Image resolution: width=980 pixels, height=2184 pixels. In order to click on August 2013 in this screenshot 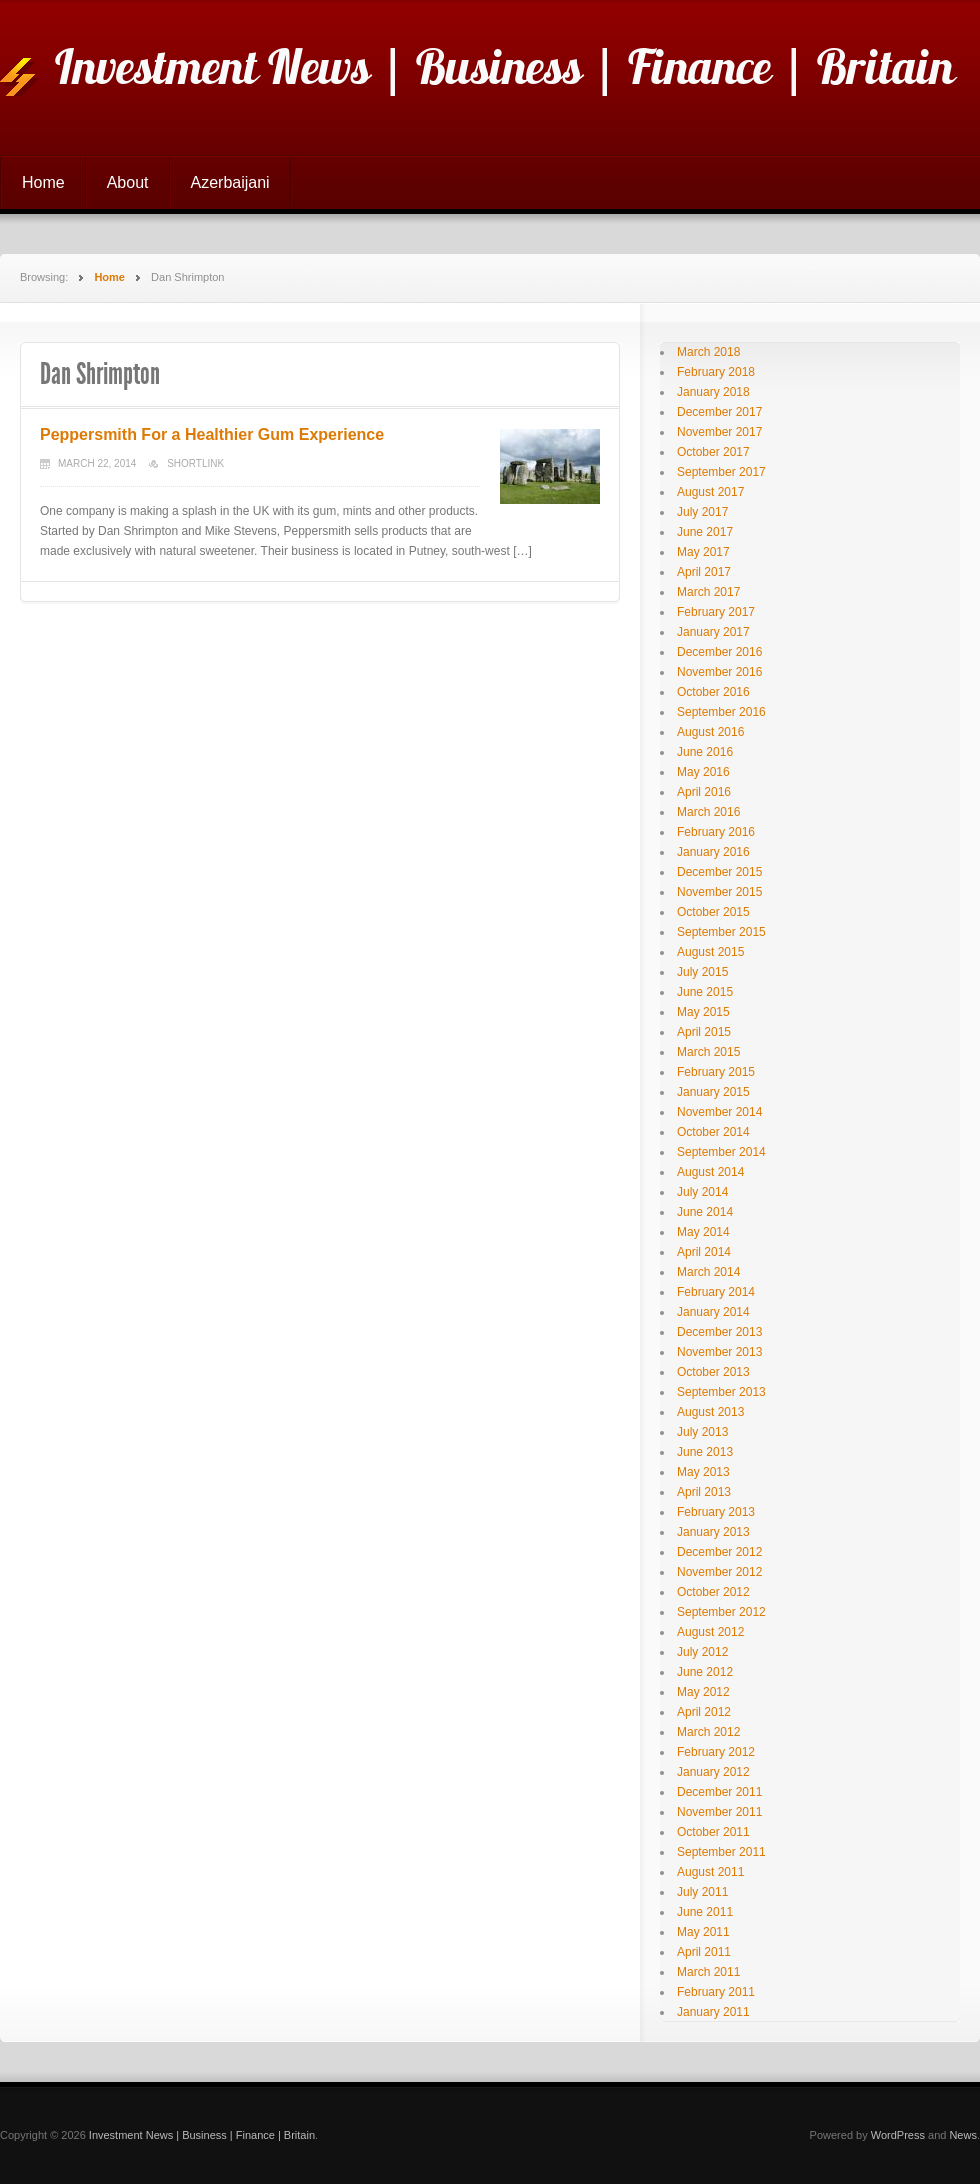, I will do `click(710, 1412)`.